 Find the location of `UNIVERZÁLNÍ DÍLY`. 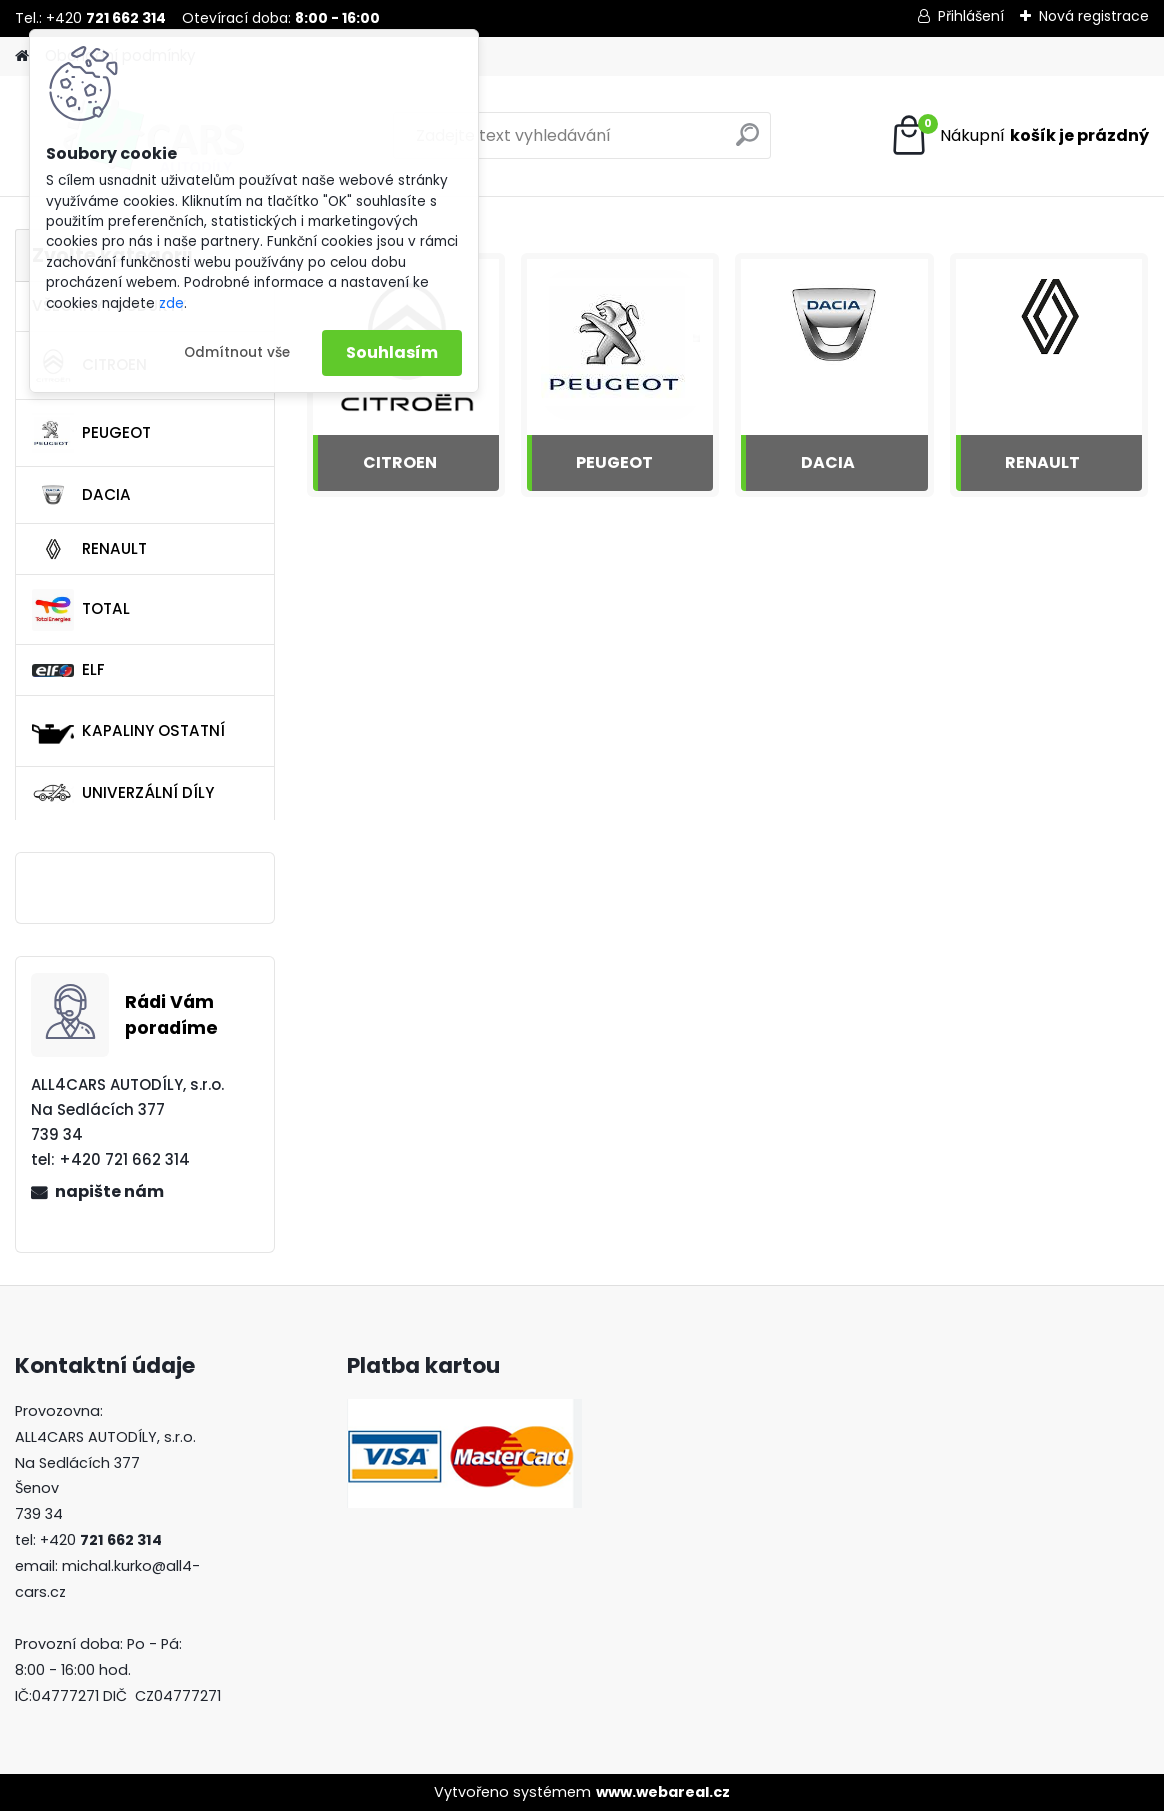

UNIVERZÁLNÍ DÍLY is located at coordinates (123, 793).